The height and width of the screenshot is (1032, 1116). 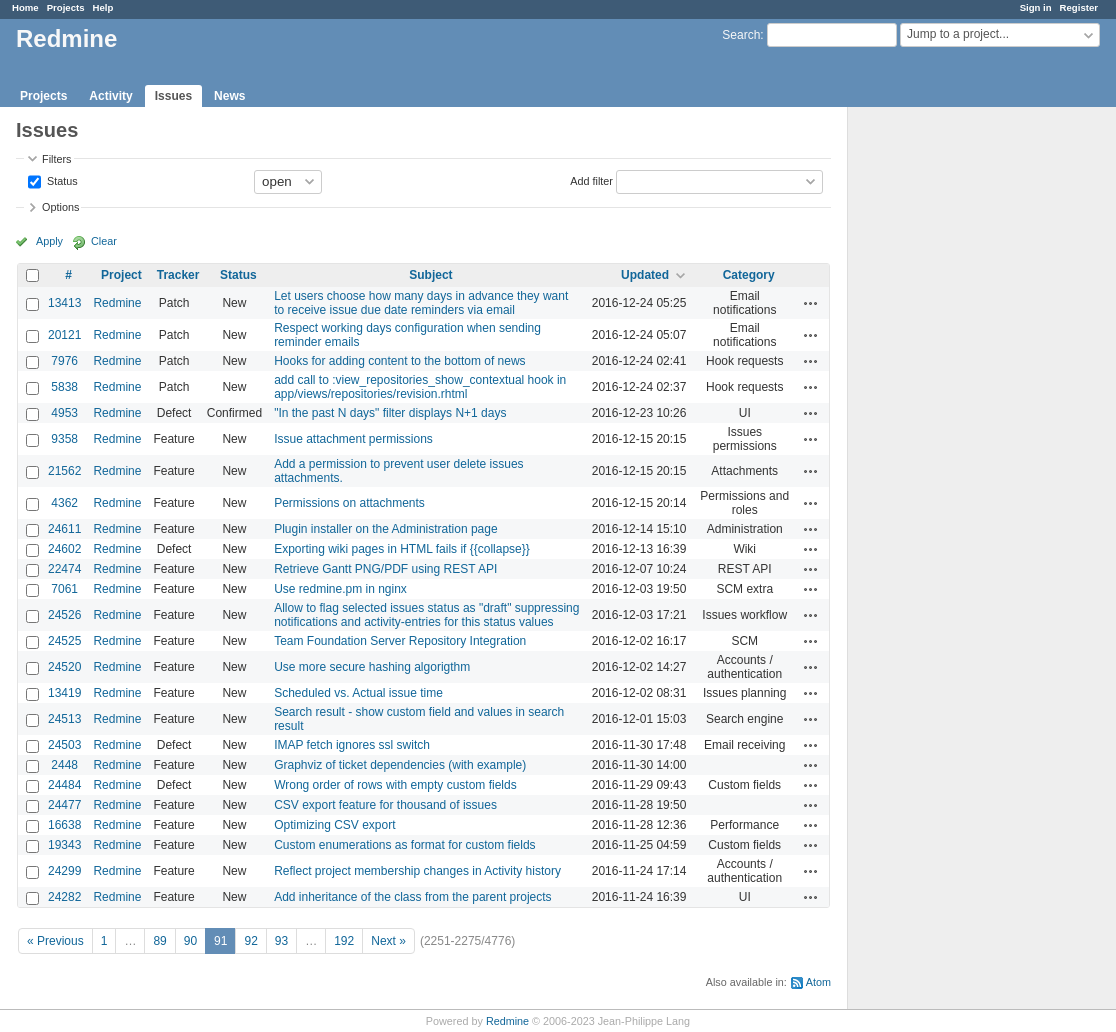 What do you see at coordinates (64, 529) in the screenshot?
I see `24611` at bounding box center [64, 529].